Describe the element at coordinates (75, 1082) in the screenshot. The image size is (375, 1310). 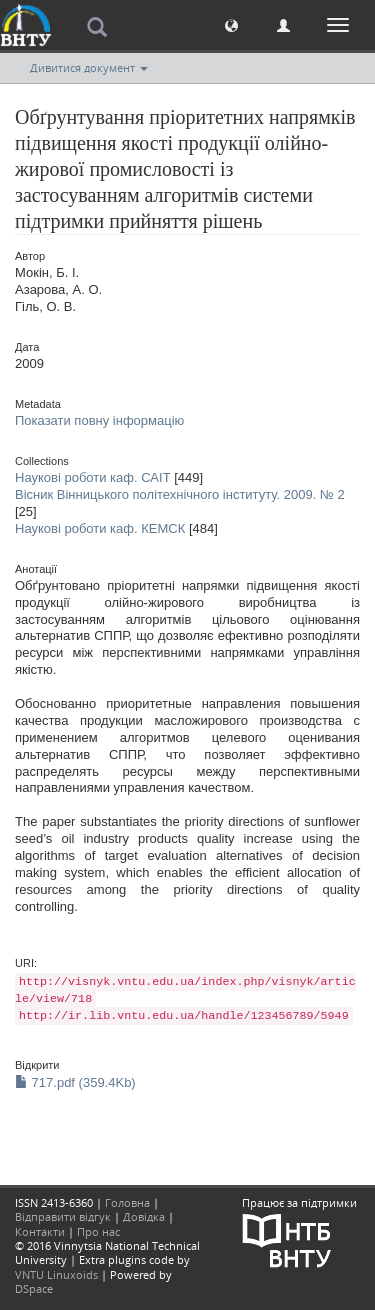
I see `717.pdf (359.4Kb)` at that location.